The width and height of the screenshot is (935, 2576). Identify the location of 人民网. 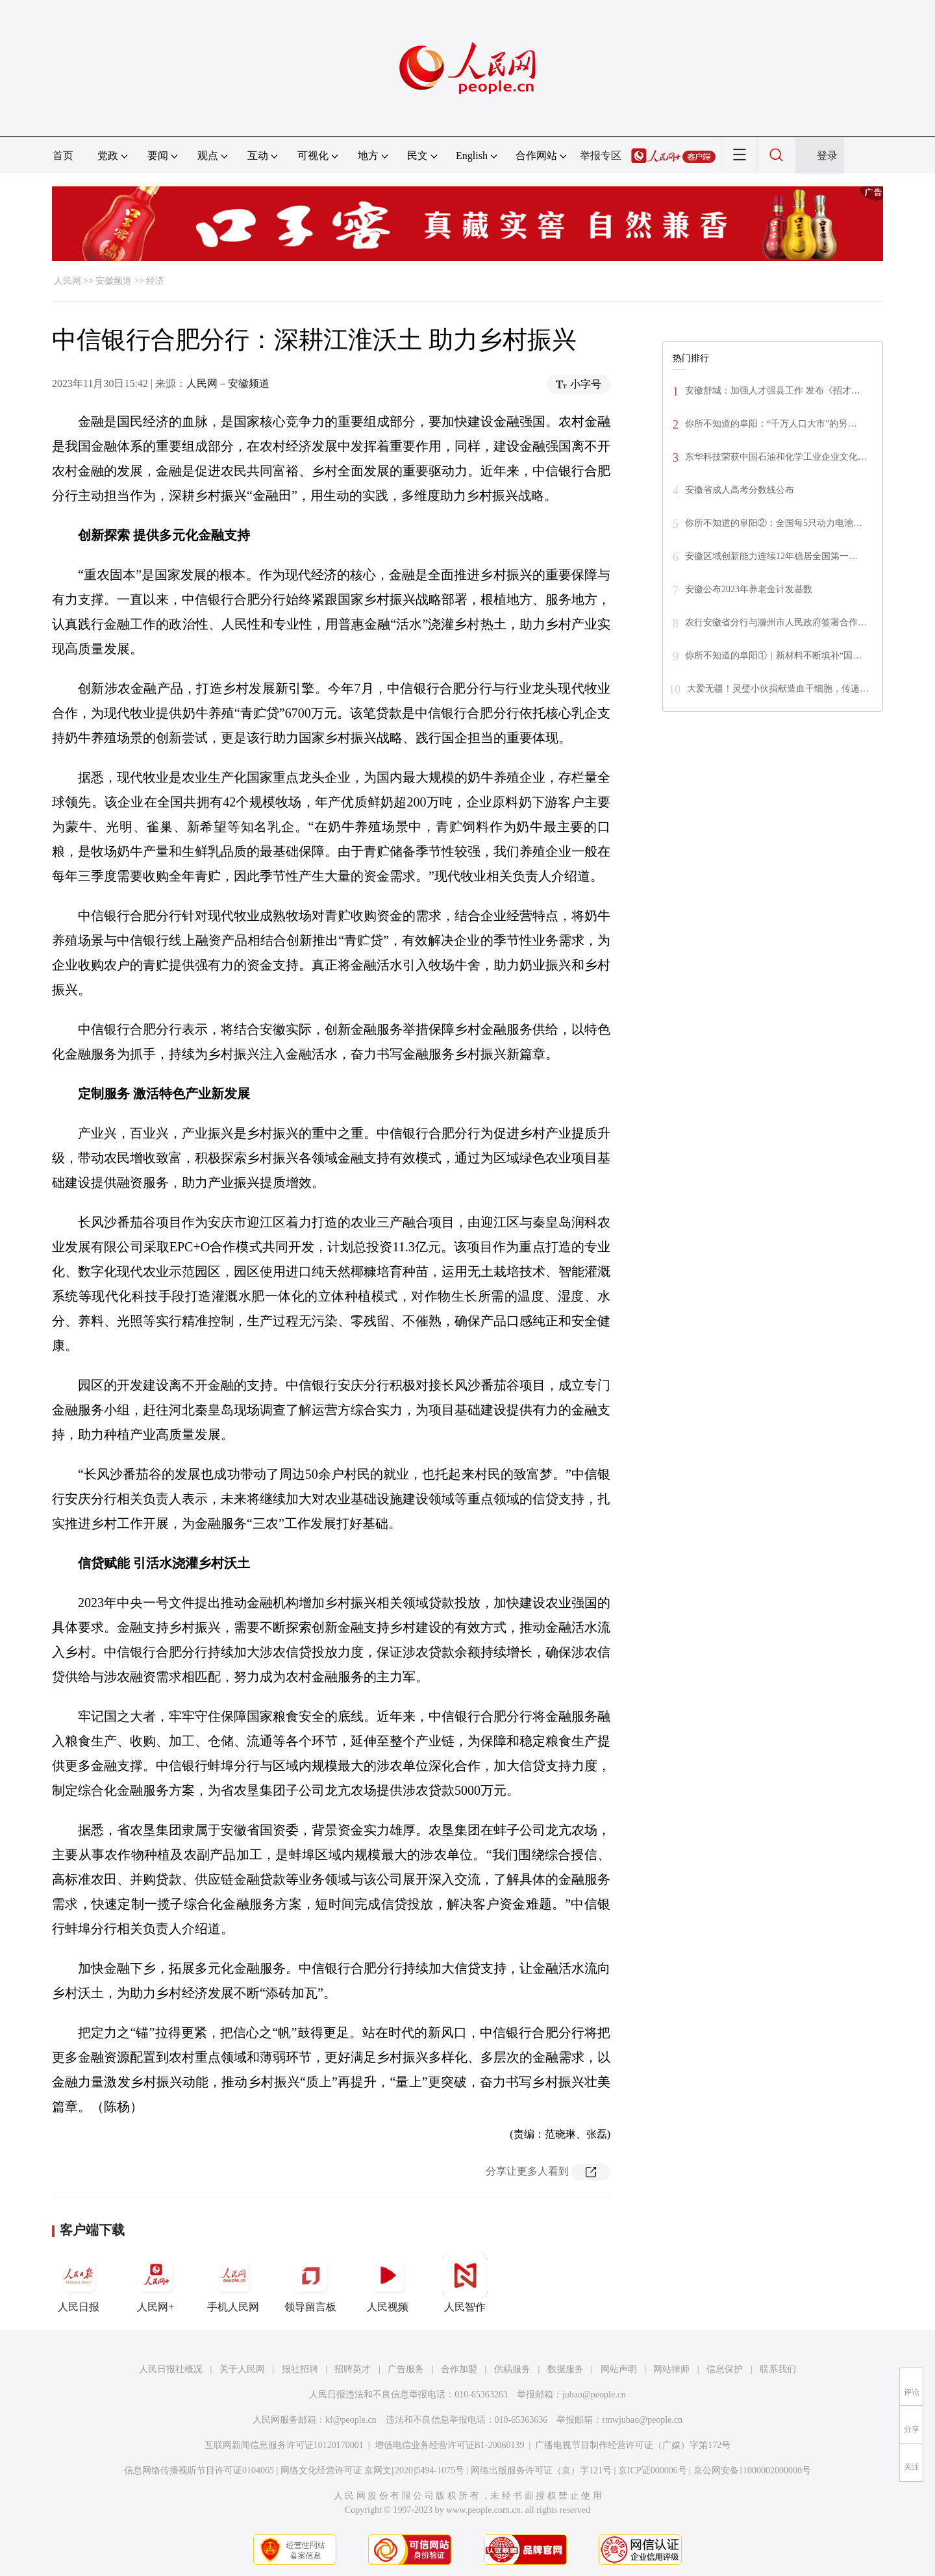
(67, 281).